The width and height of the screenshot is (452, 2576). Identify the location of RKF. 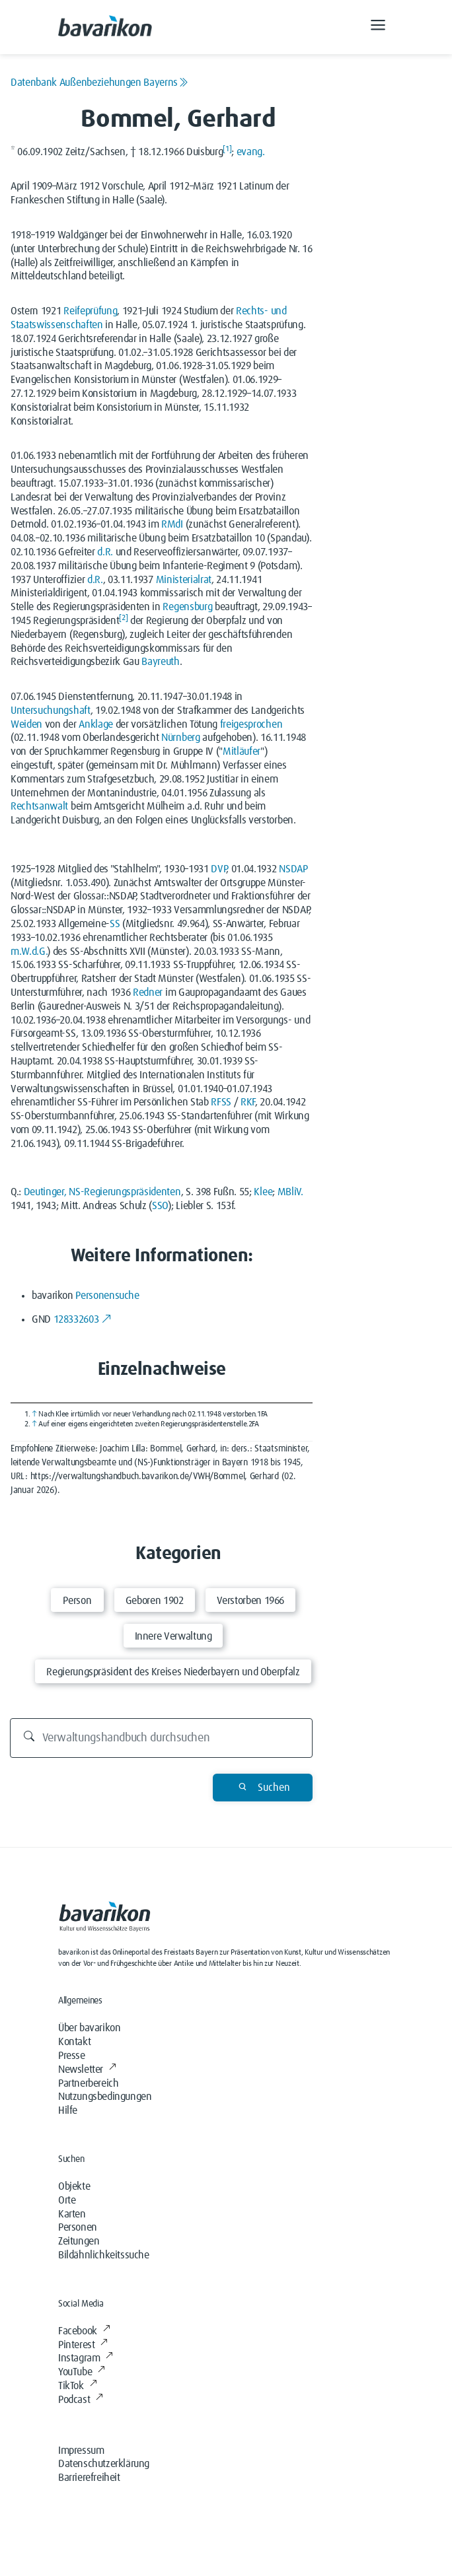
(248, 1102).